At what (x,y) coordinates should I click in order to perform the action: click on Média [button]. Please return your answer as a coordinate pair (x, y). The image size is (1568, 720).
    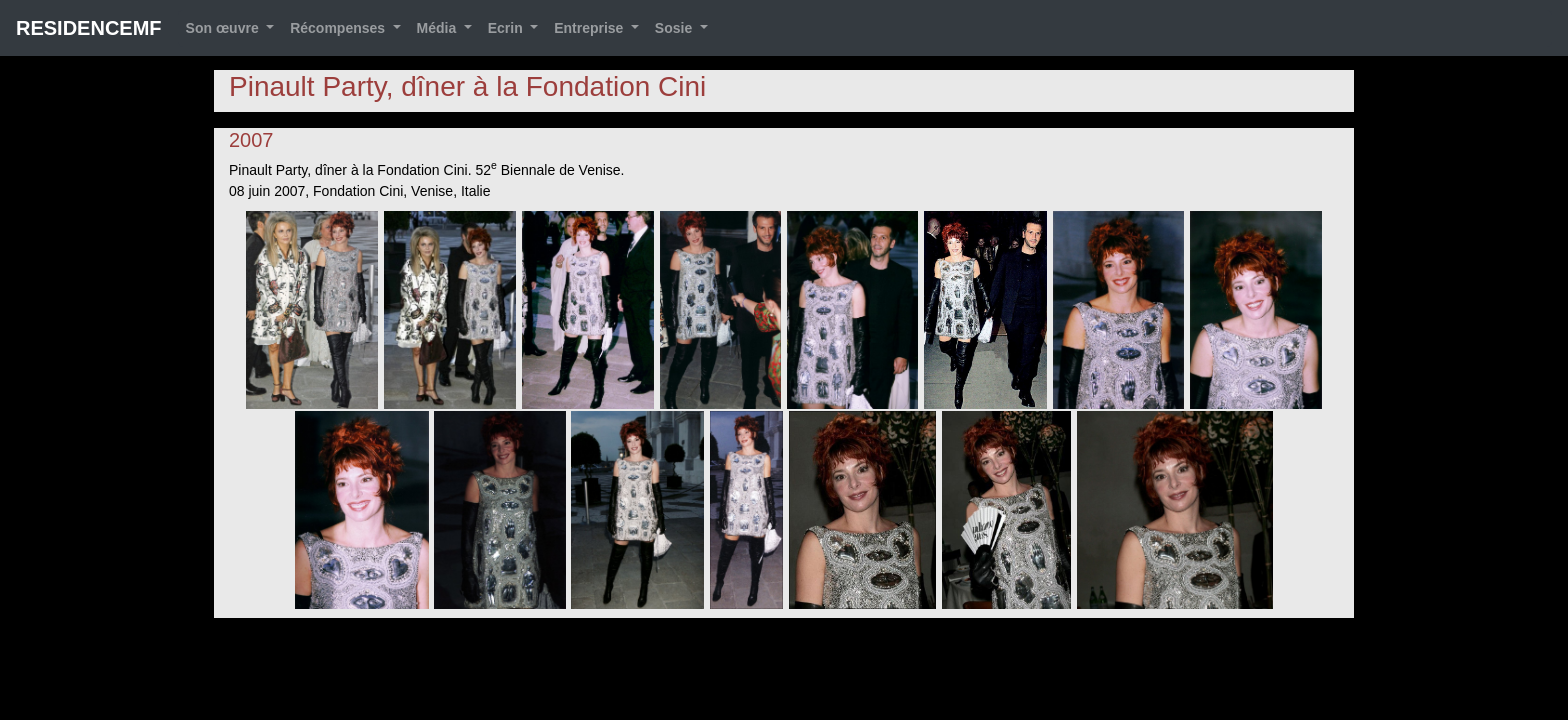
    Looking at the image, I should click on (439, 28).